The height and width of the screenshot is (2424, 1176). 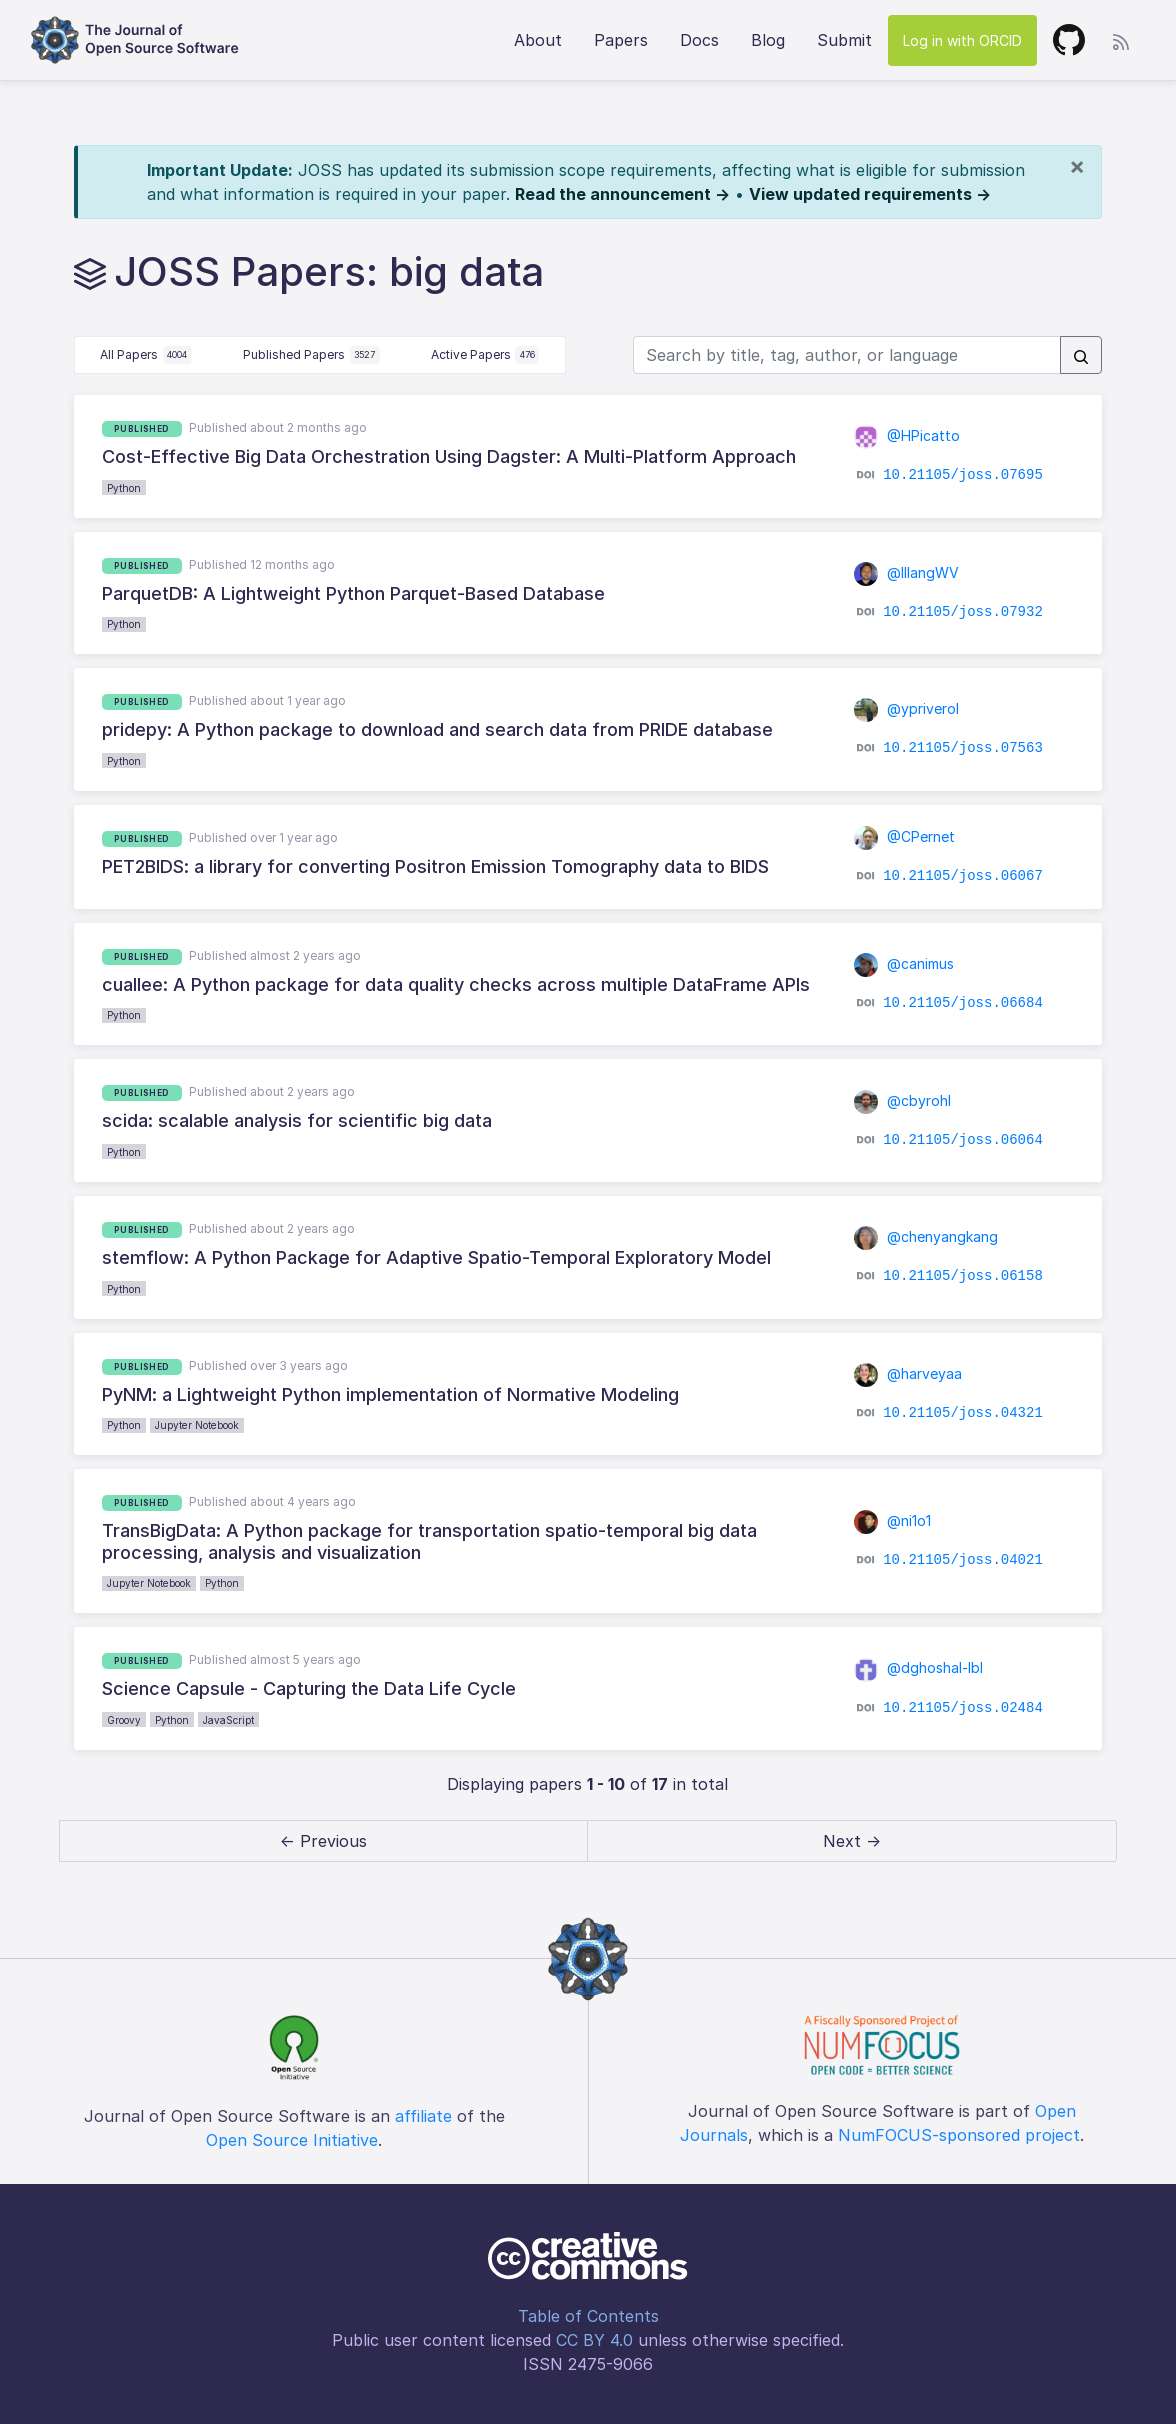 What do you see at coordinates (963, 475) in the screenshot?
I see `10.21105/joss.07695` at bounding box center [963, 475].